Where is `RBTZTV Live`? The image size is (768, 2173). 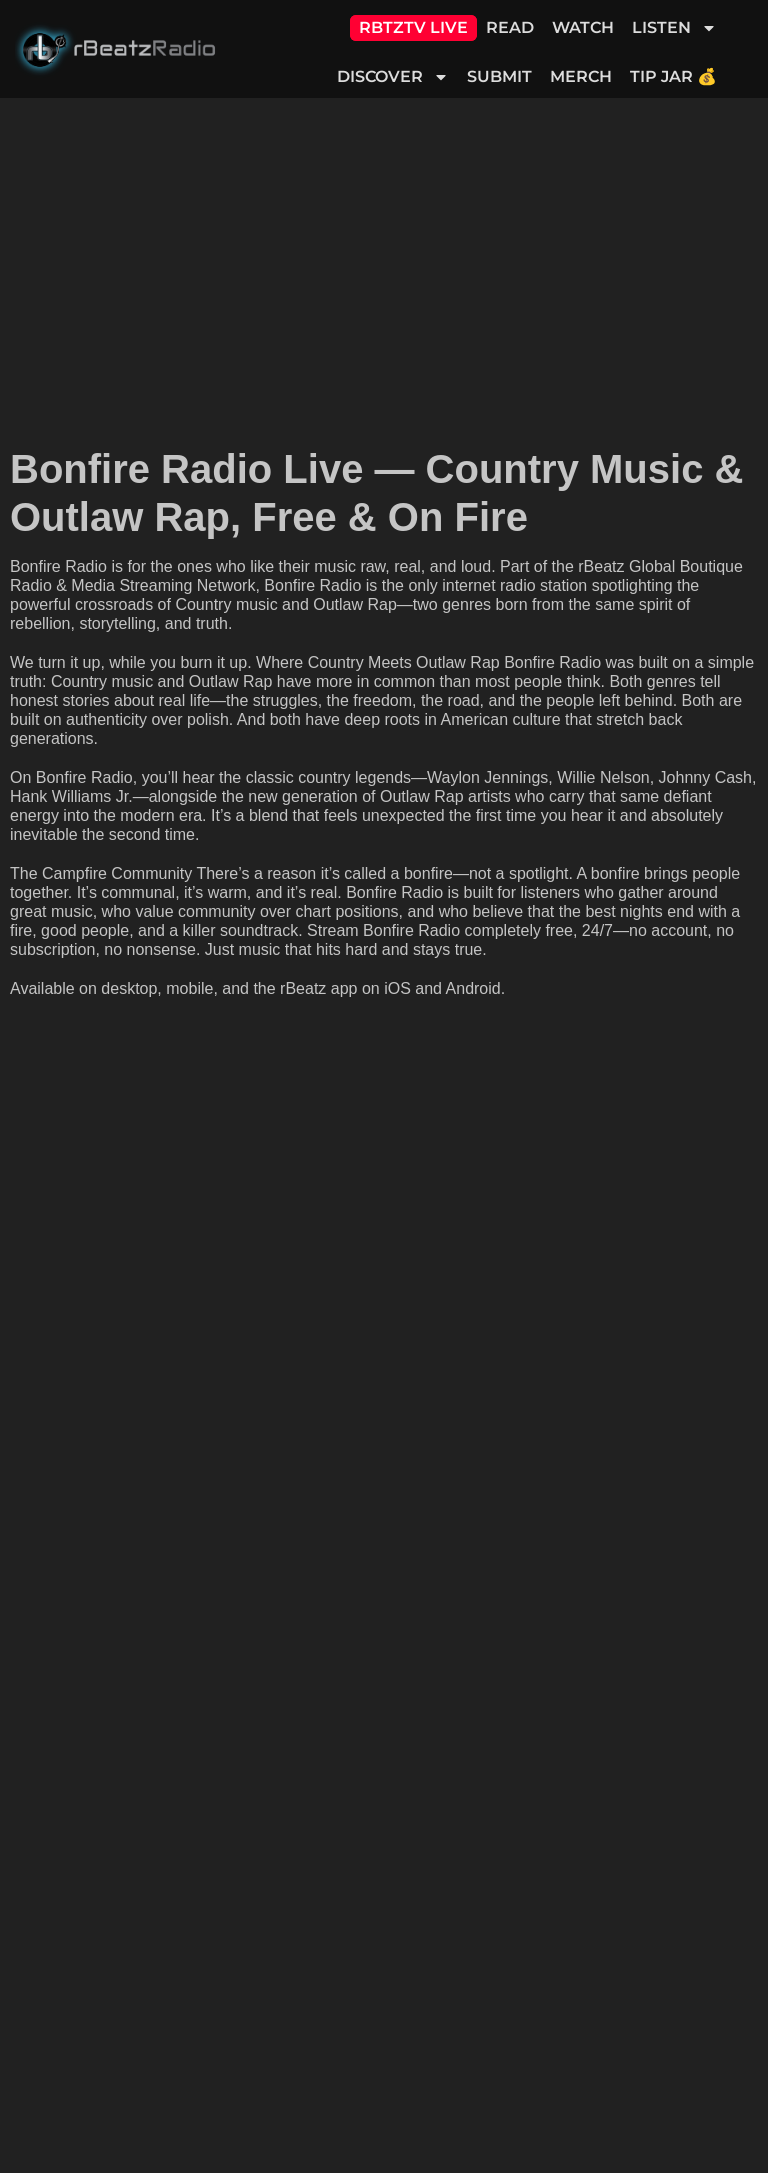 RBTZTV Live is located at coordinates (413, 27).